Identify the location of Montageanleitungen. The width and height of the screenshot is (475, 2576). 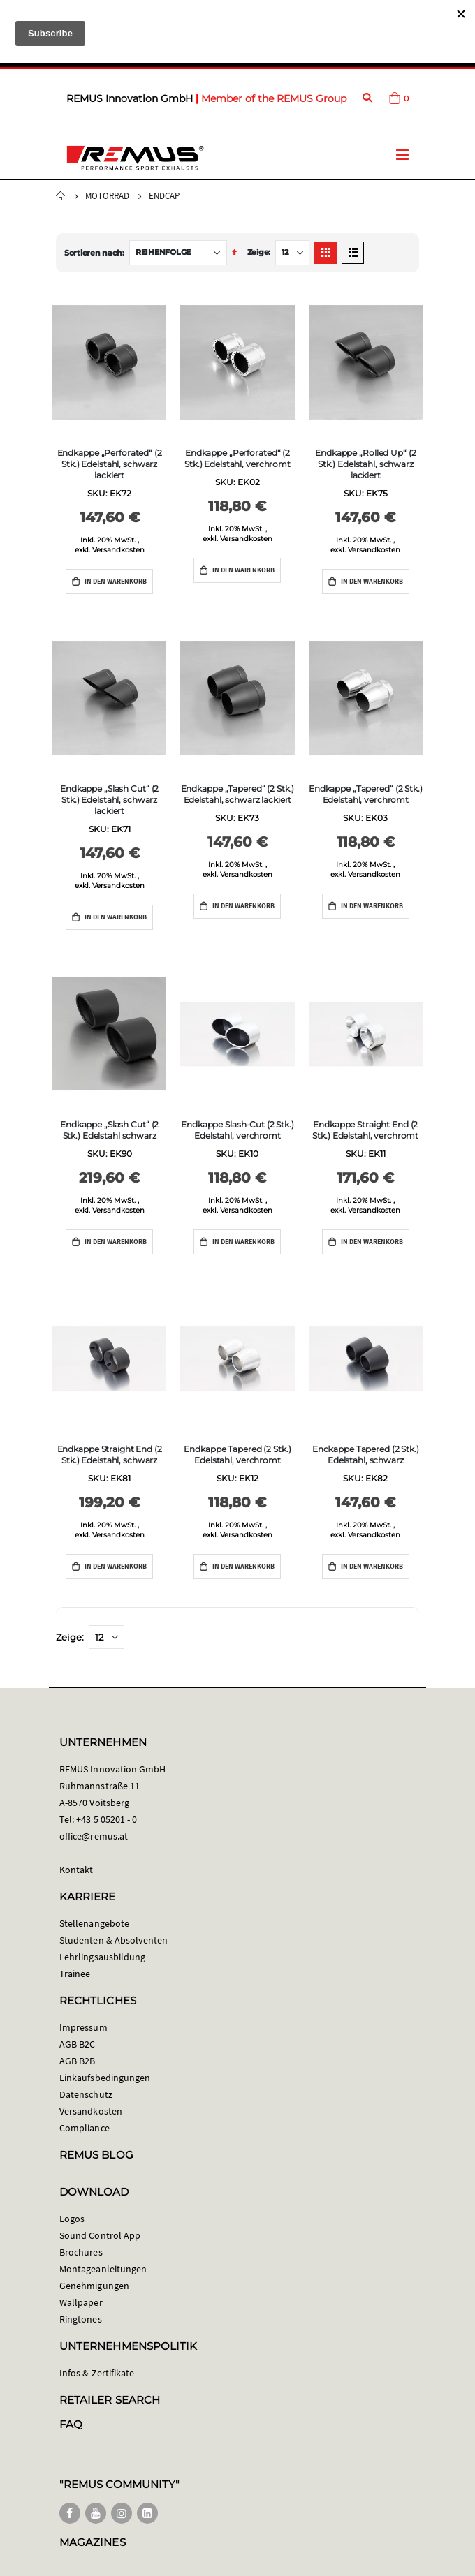
(103, 2269).